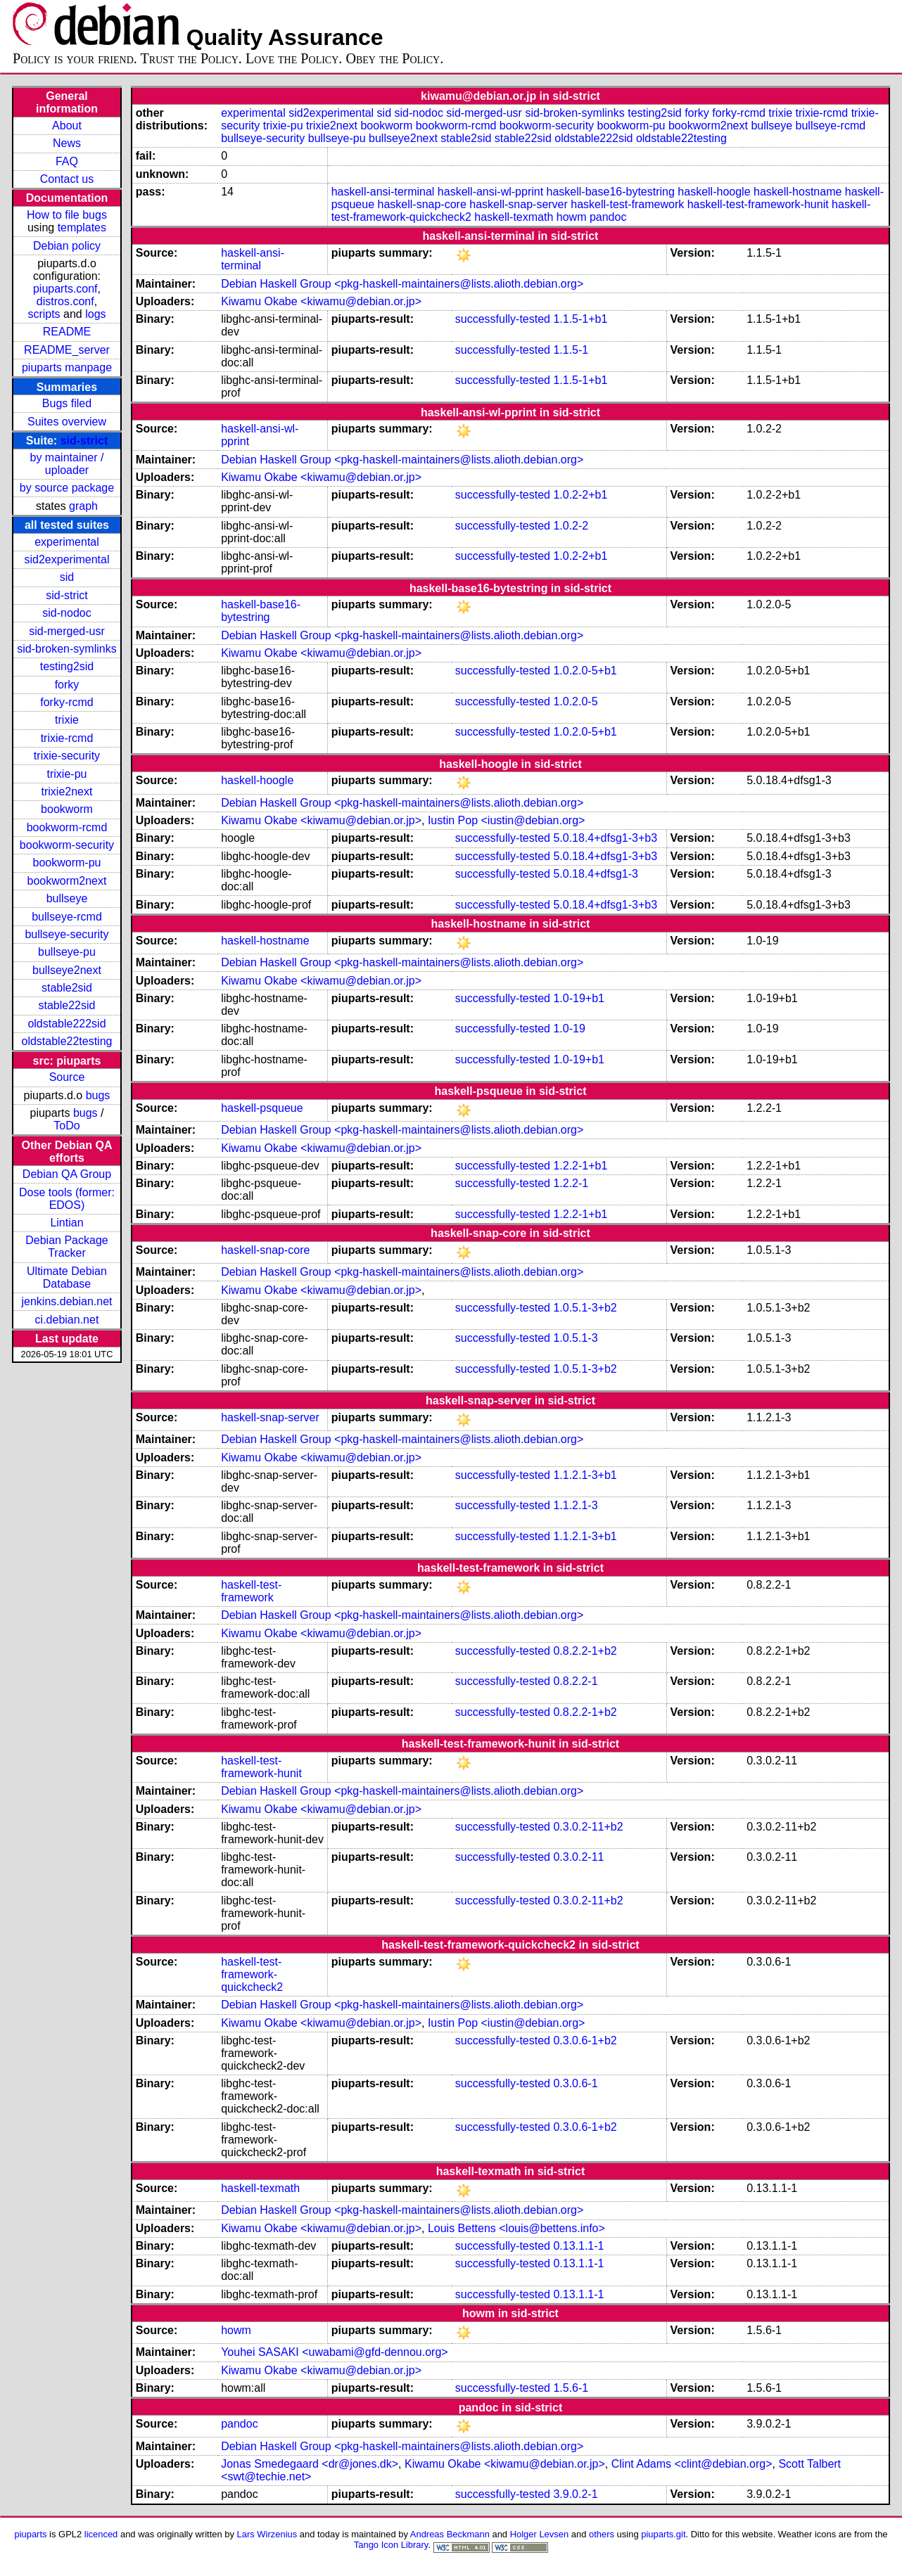 The height and width of the screenshot is (2576, 902). I want to click on bullseye-pu, so click(67, 952).